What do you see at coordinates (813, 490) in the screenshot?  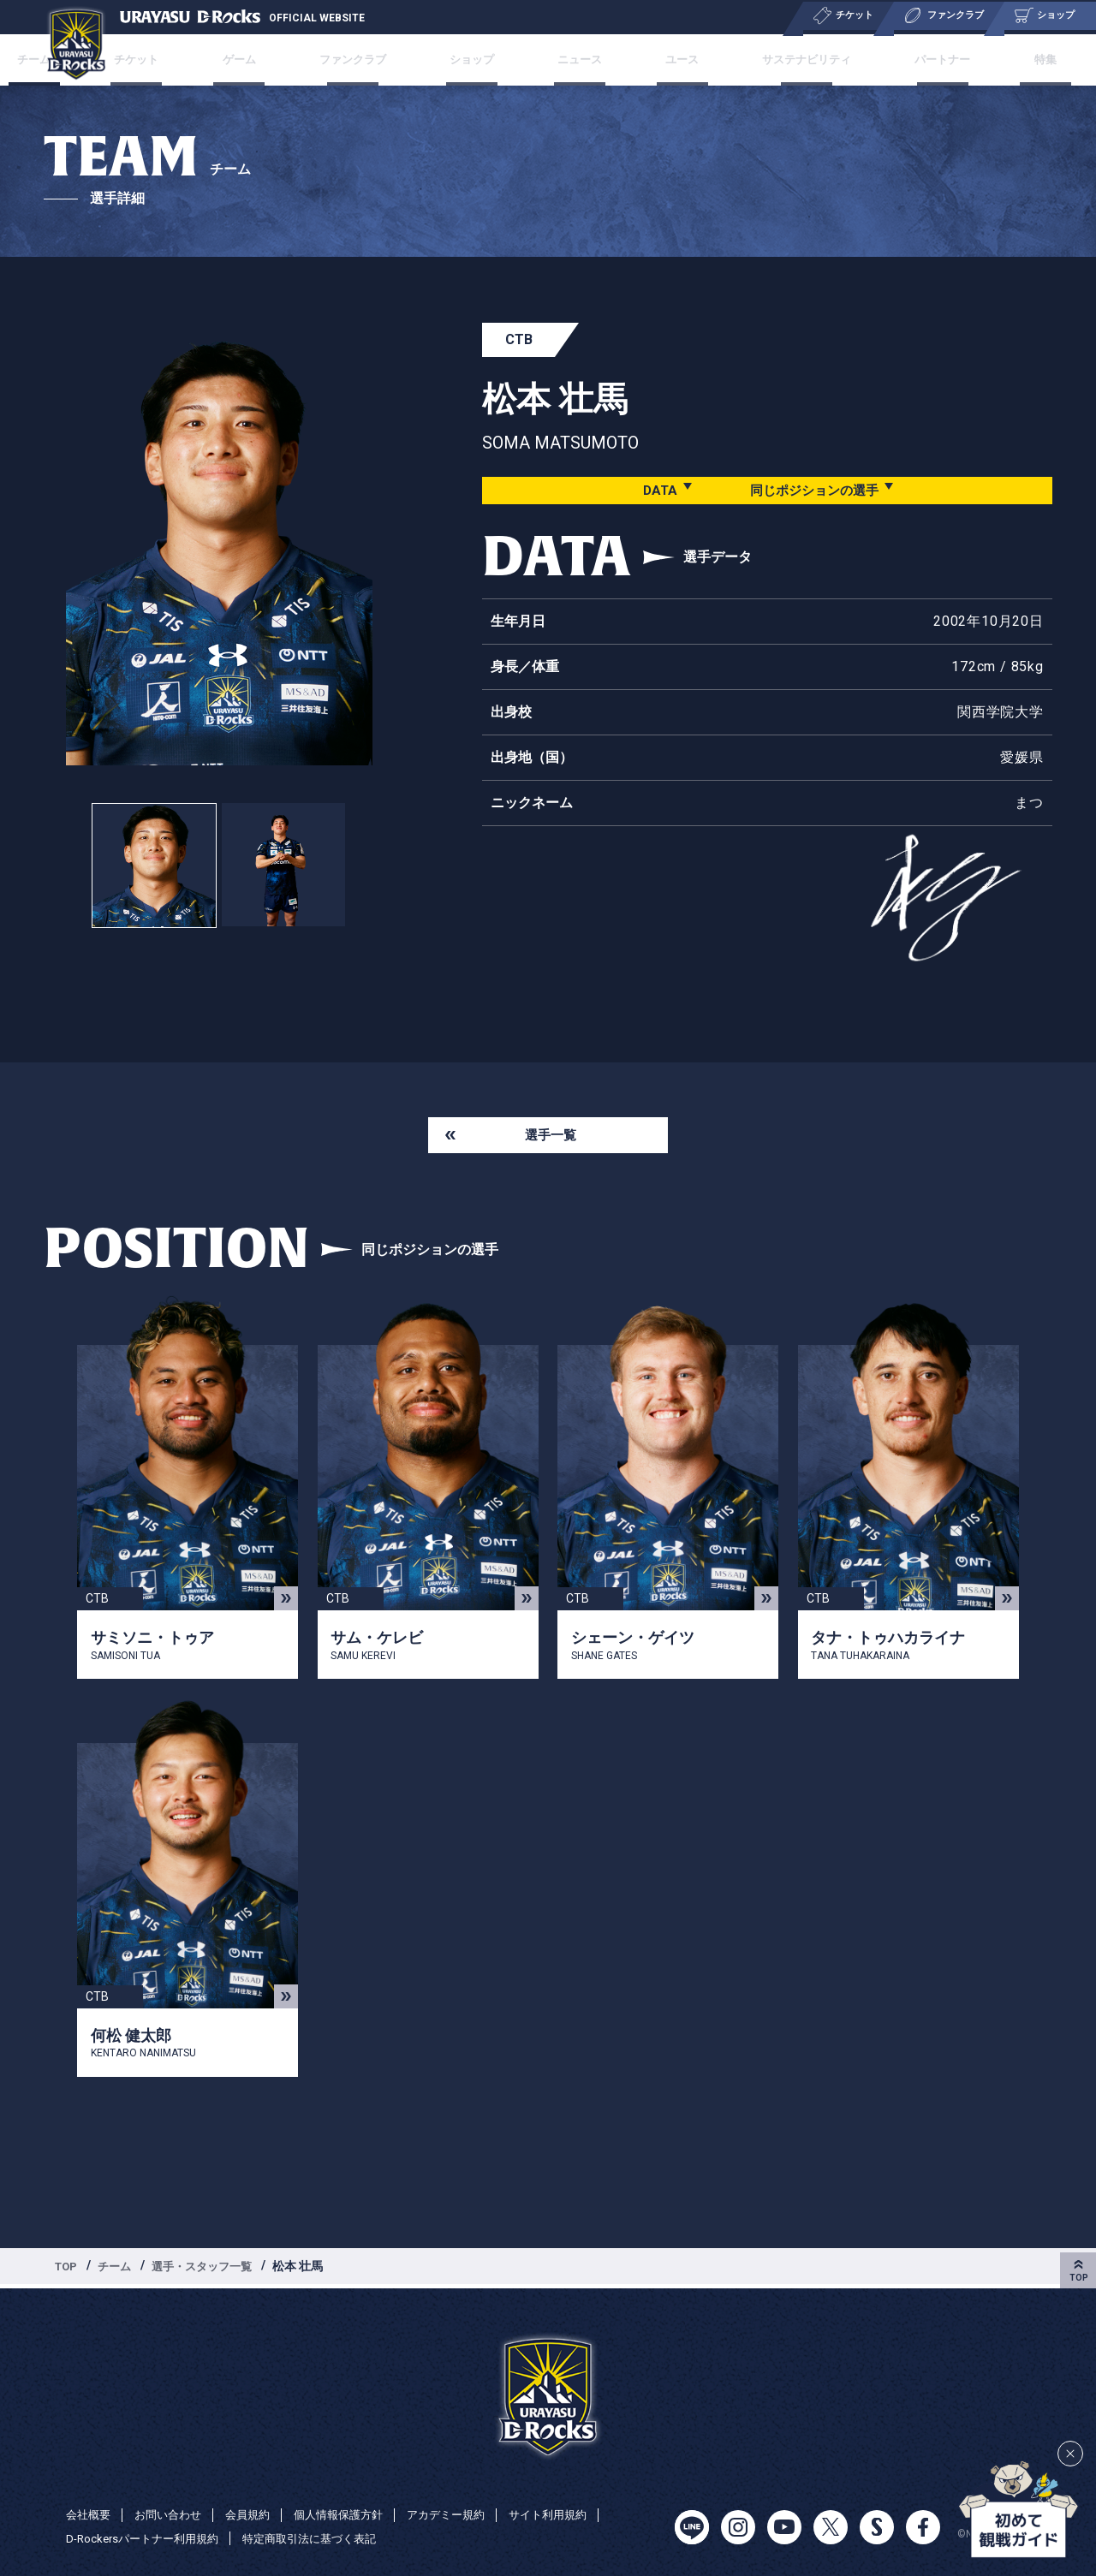 I see `同じポジションの選手` at bounding box center [813, 490].